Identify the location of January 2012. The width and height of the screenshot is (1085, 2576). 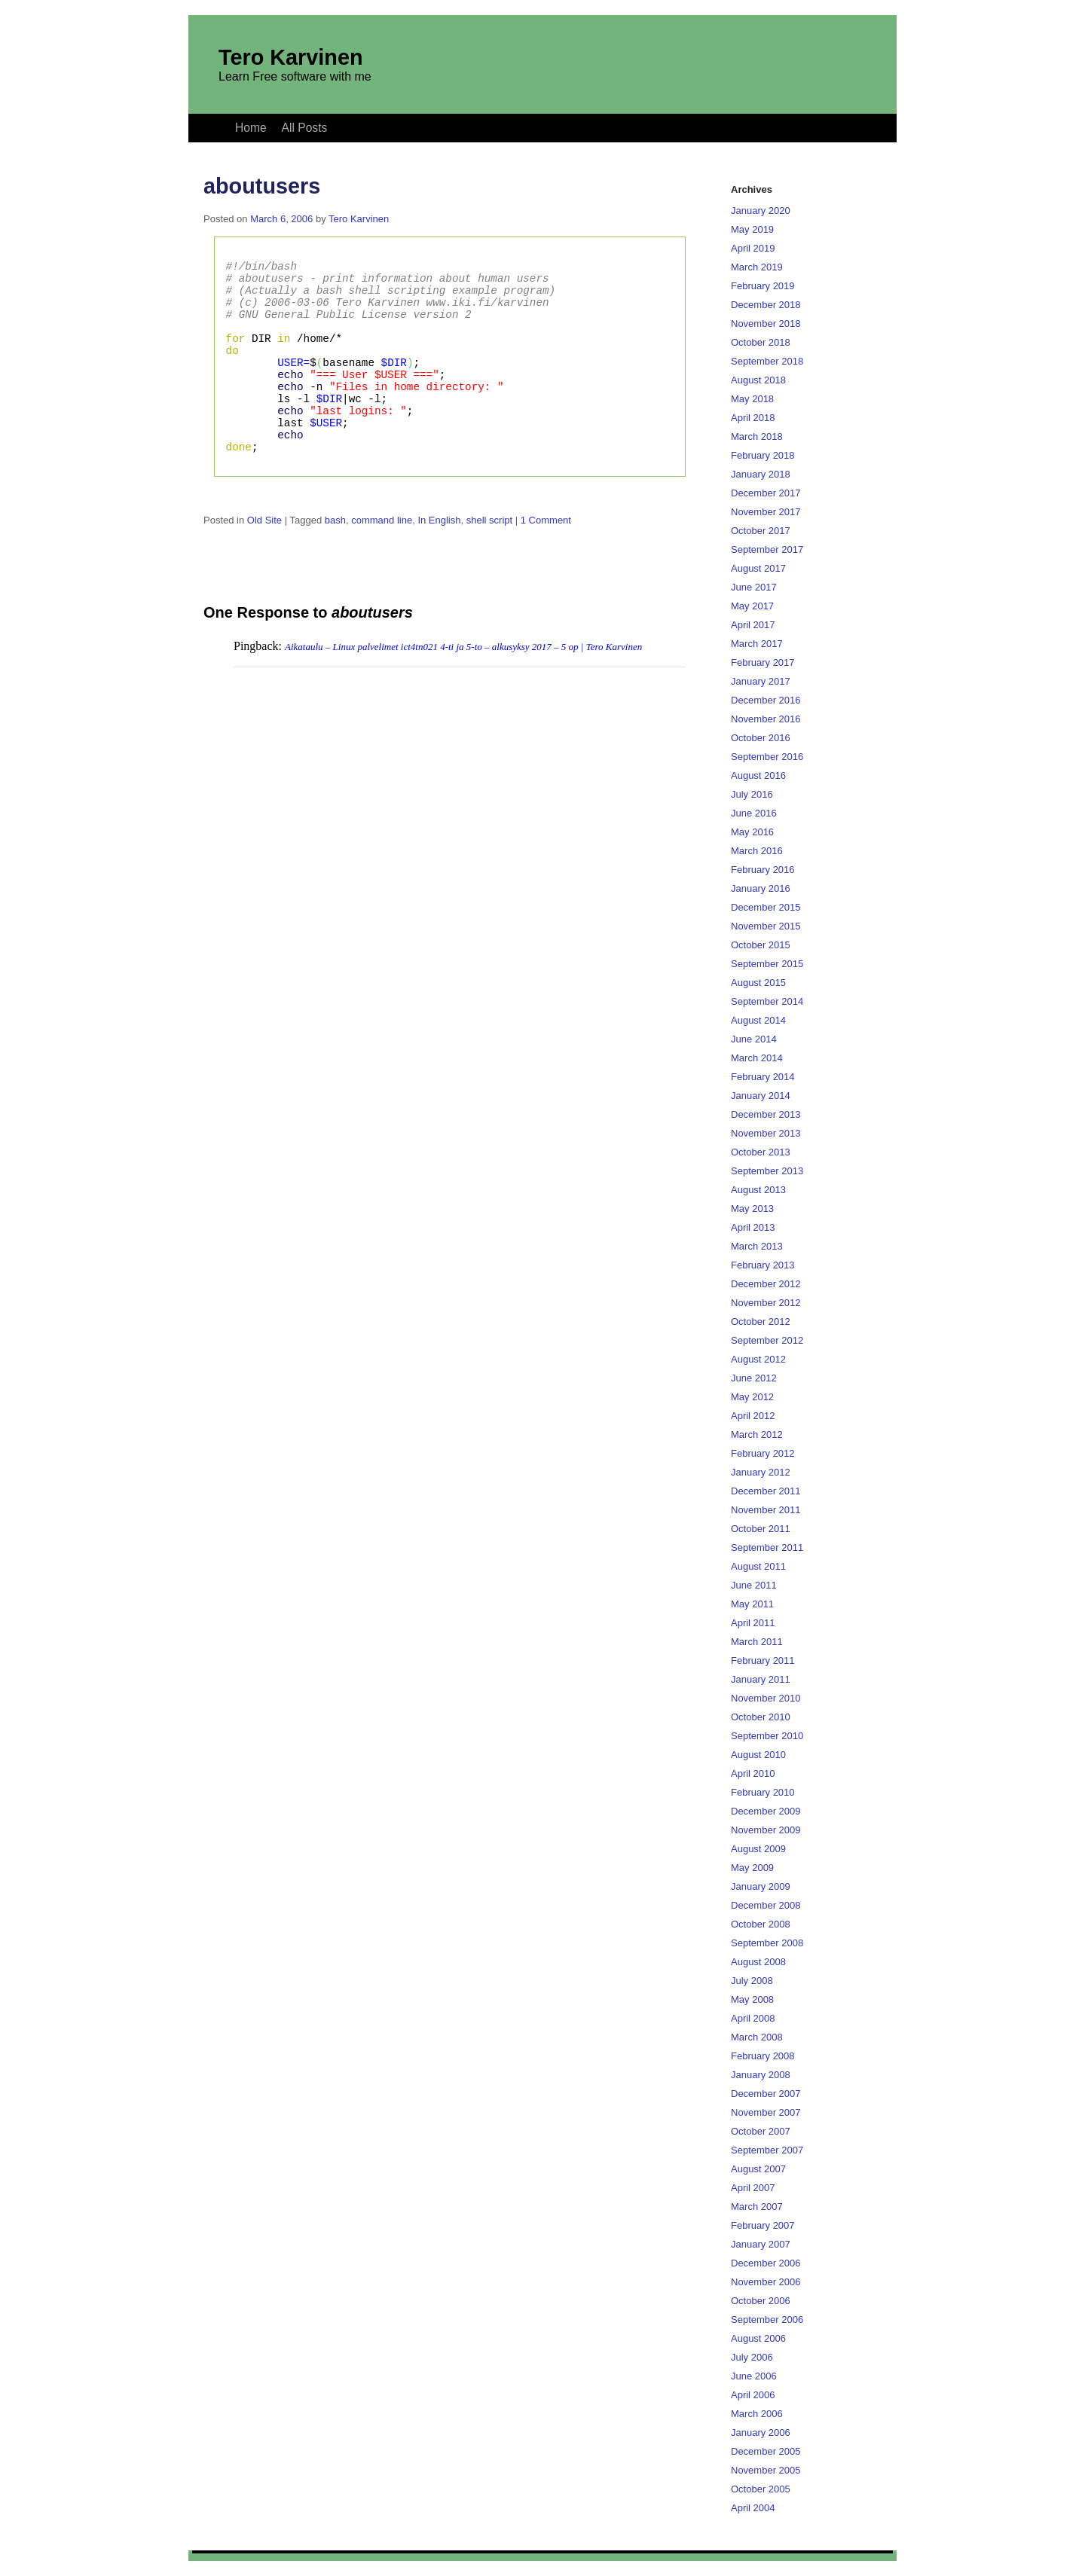
(760, 1472).